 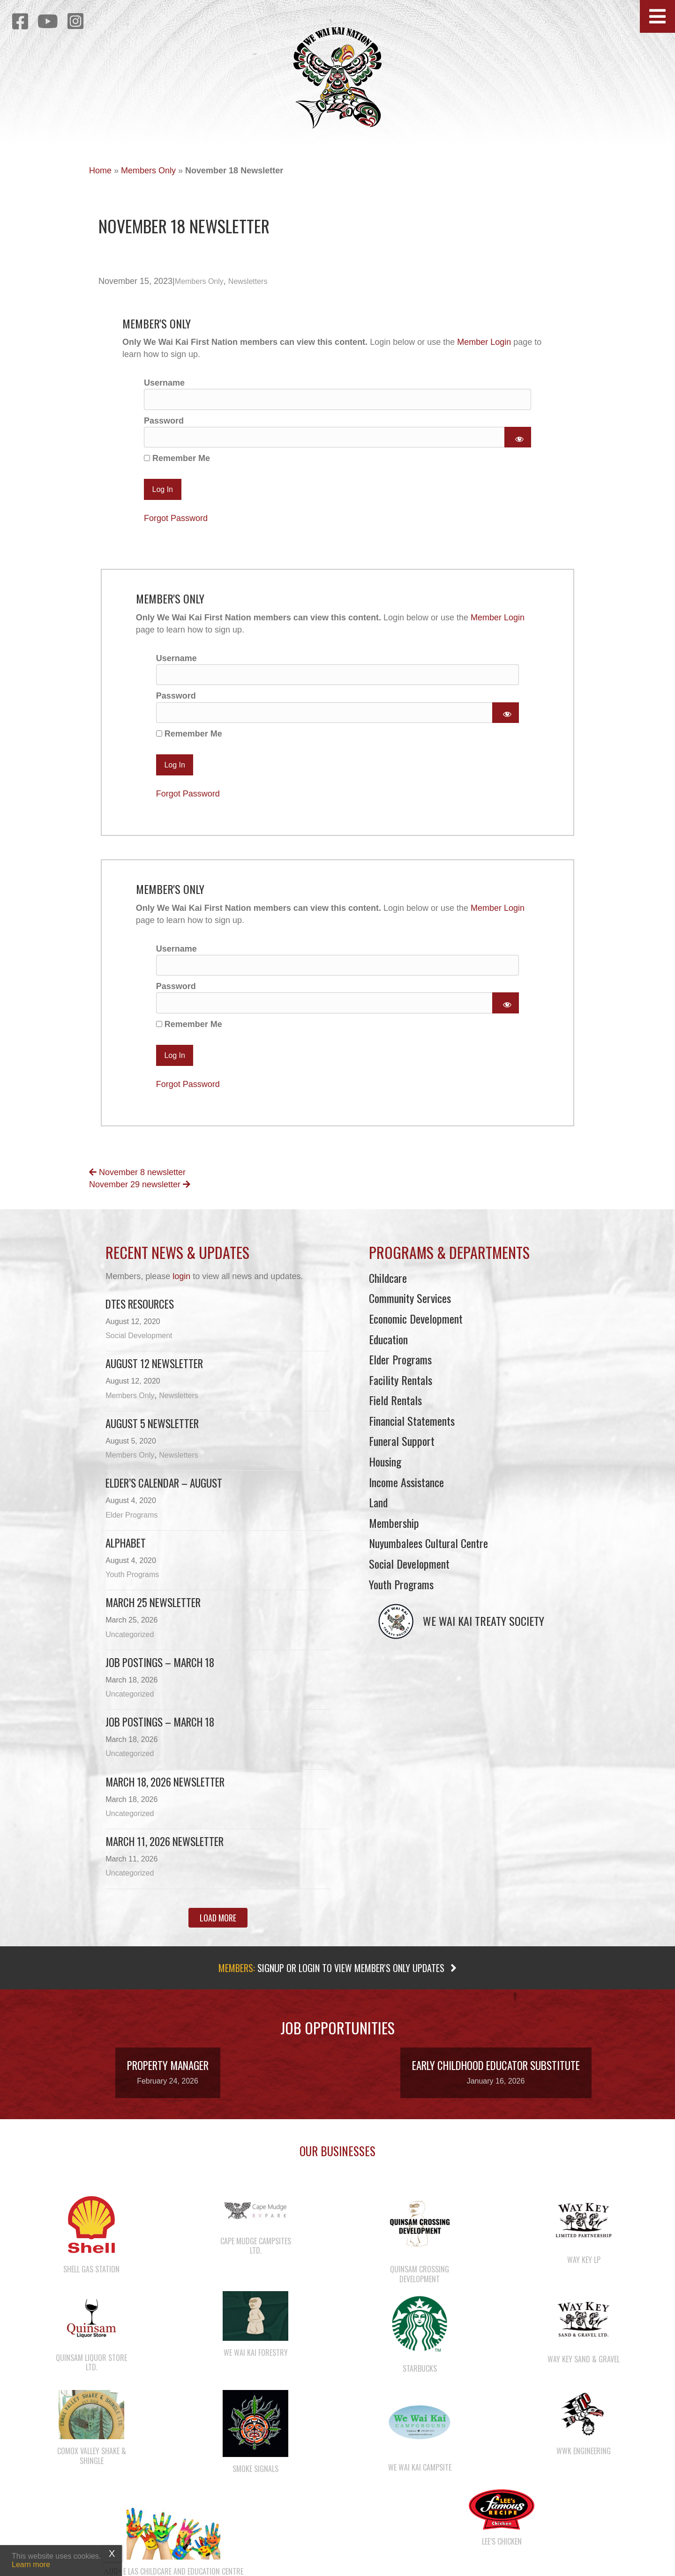 I want to click on Remember Me, so click(x=177, y=461).